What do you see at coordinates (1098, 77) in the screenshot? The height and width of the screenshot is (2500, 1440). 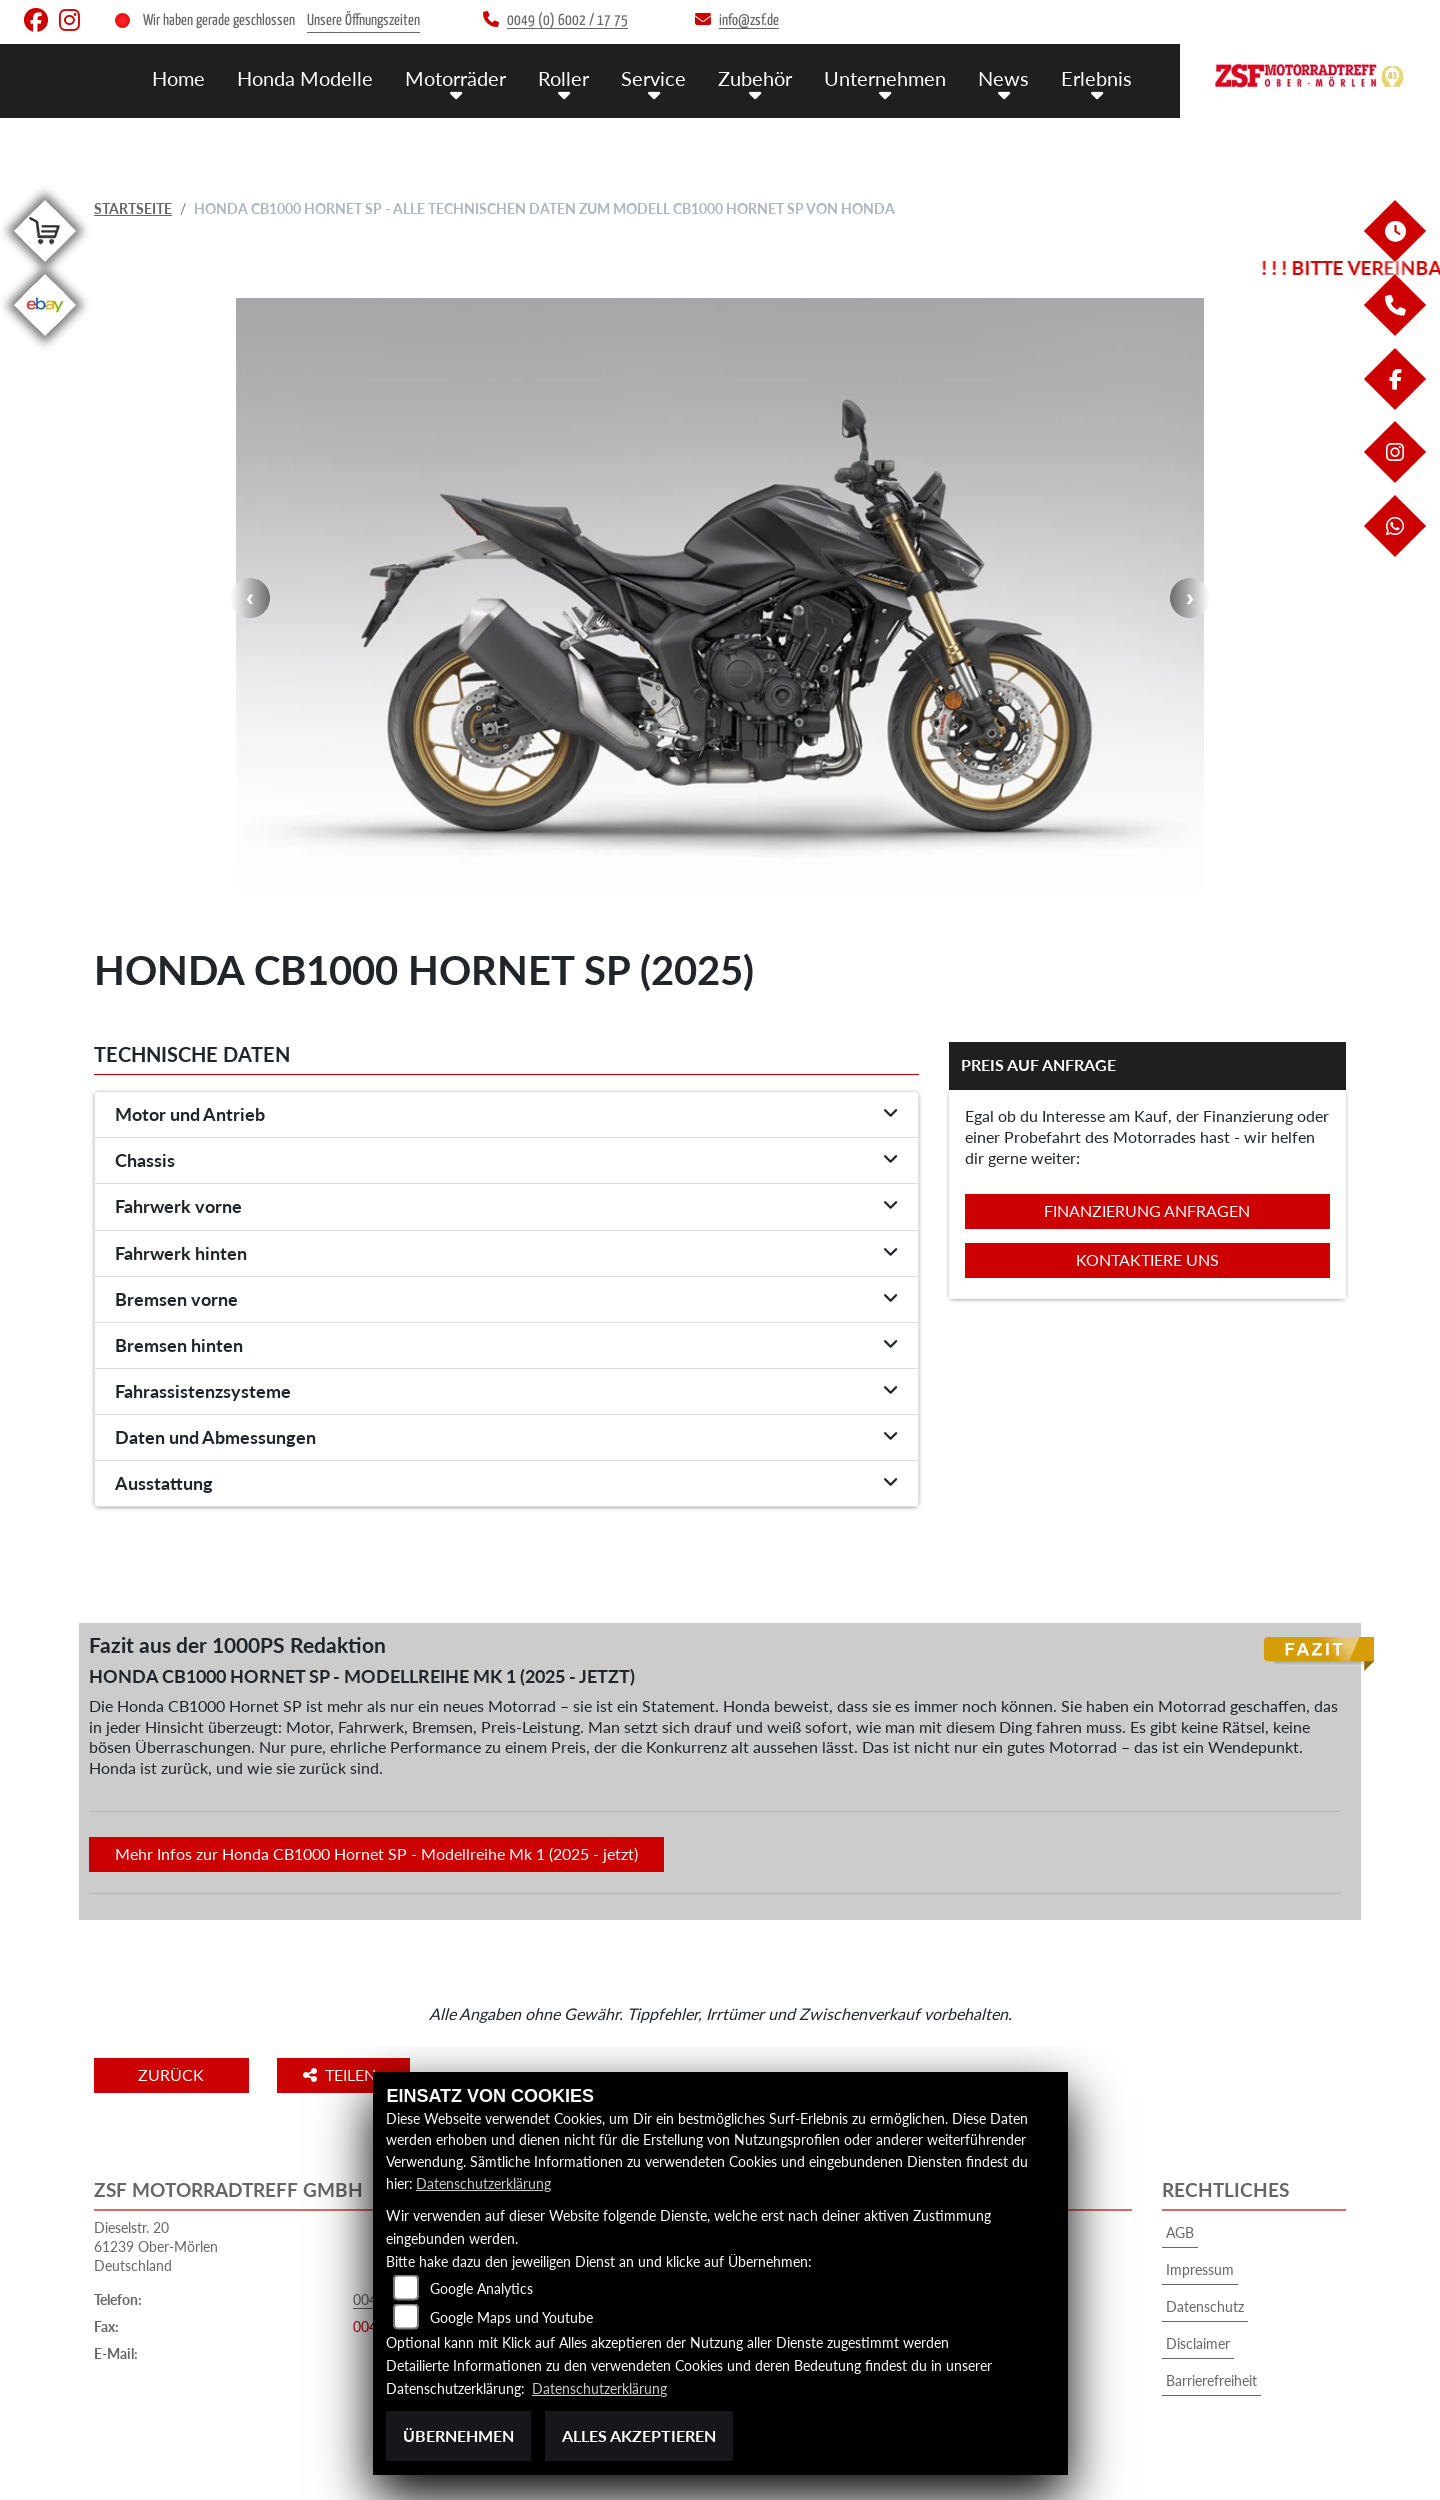 I see `Erlebnis` at bounding box center [1098, 77].